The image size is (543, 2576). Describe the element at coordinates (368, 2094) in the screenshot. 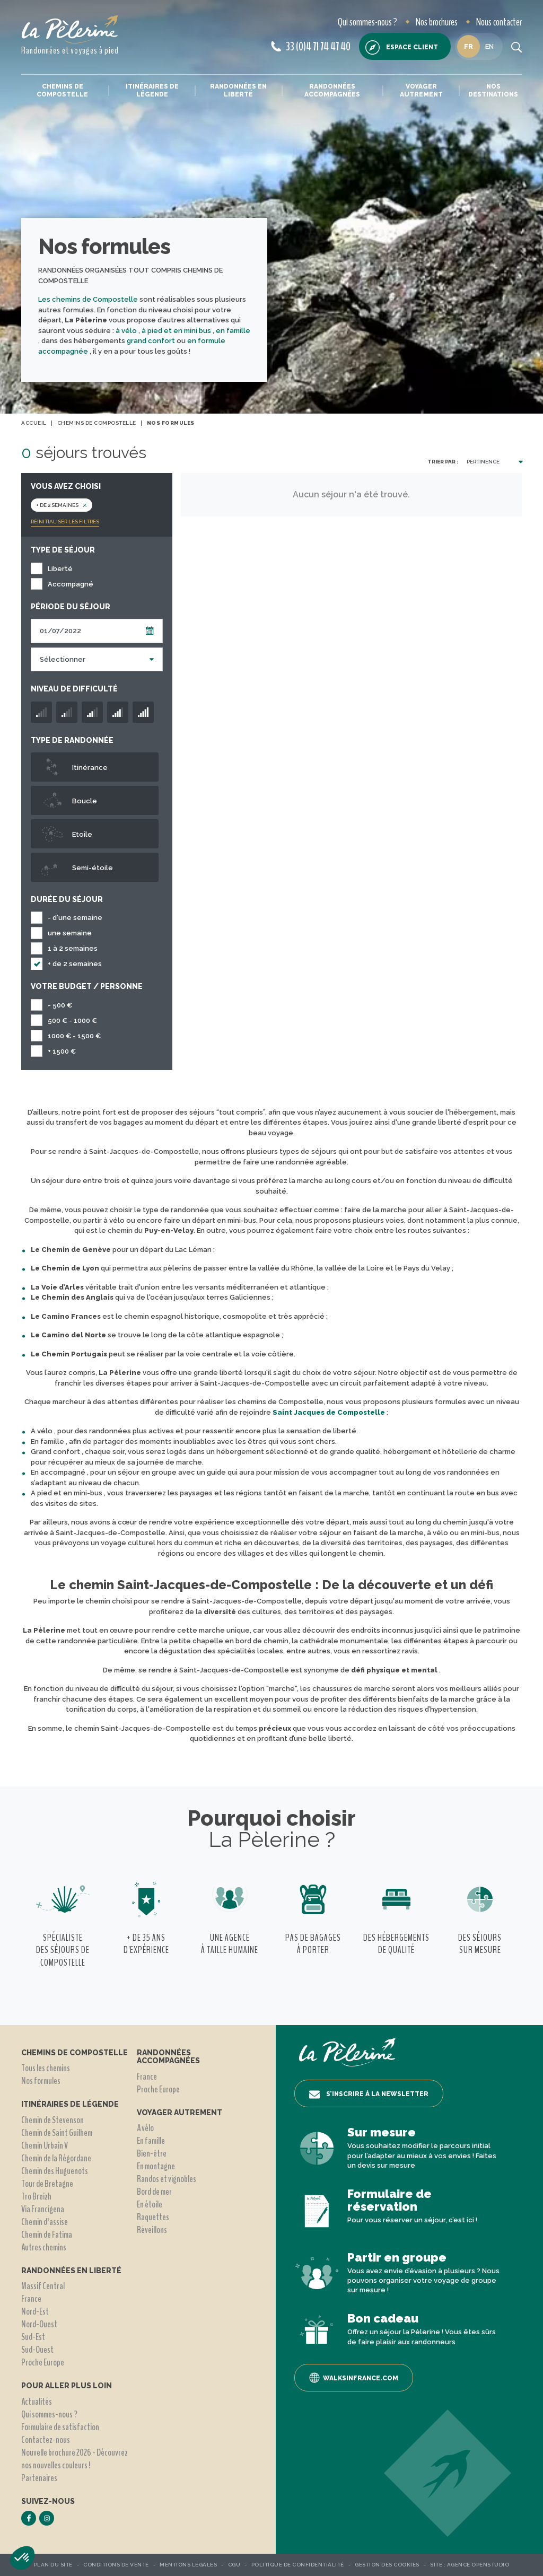

I see `S’inscrire à la newsletter` at that location.